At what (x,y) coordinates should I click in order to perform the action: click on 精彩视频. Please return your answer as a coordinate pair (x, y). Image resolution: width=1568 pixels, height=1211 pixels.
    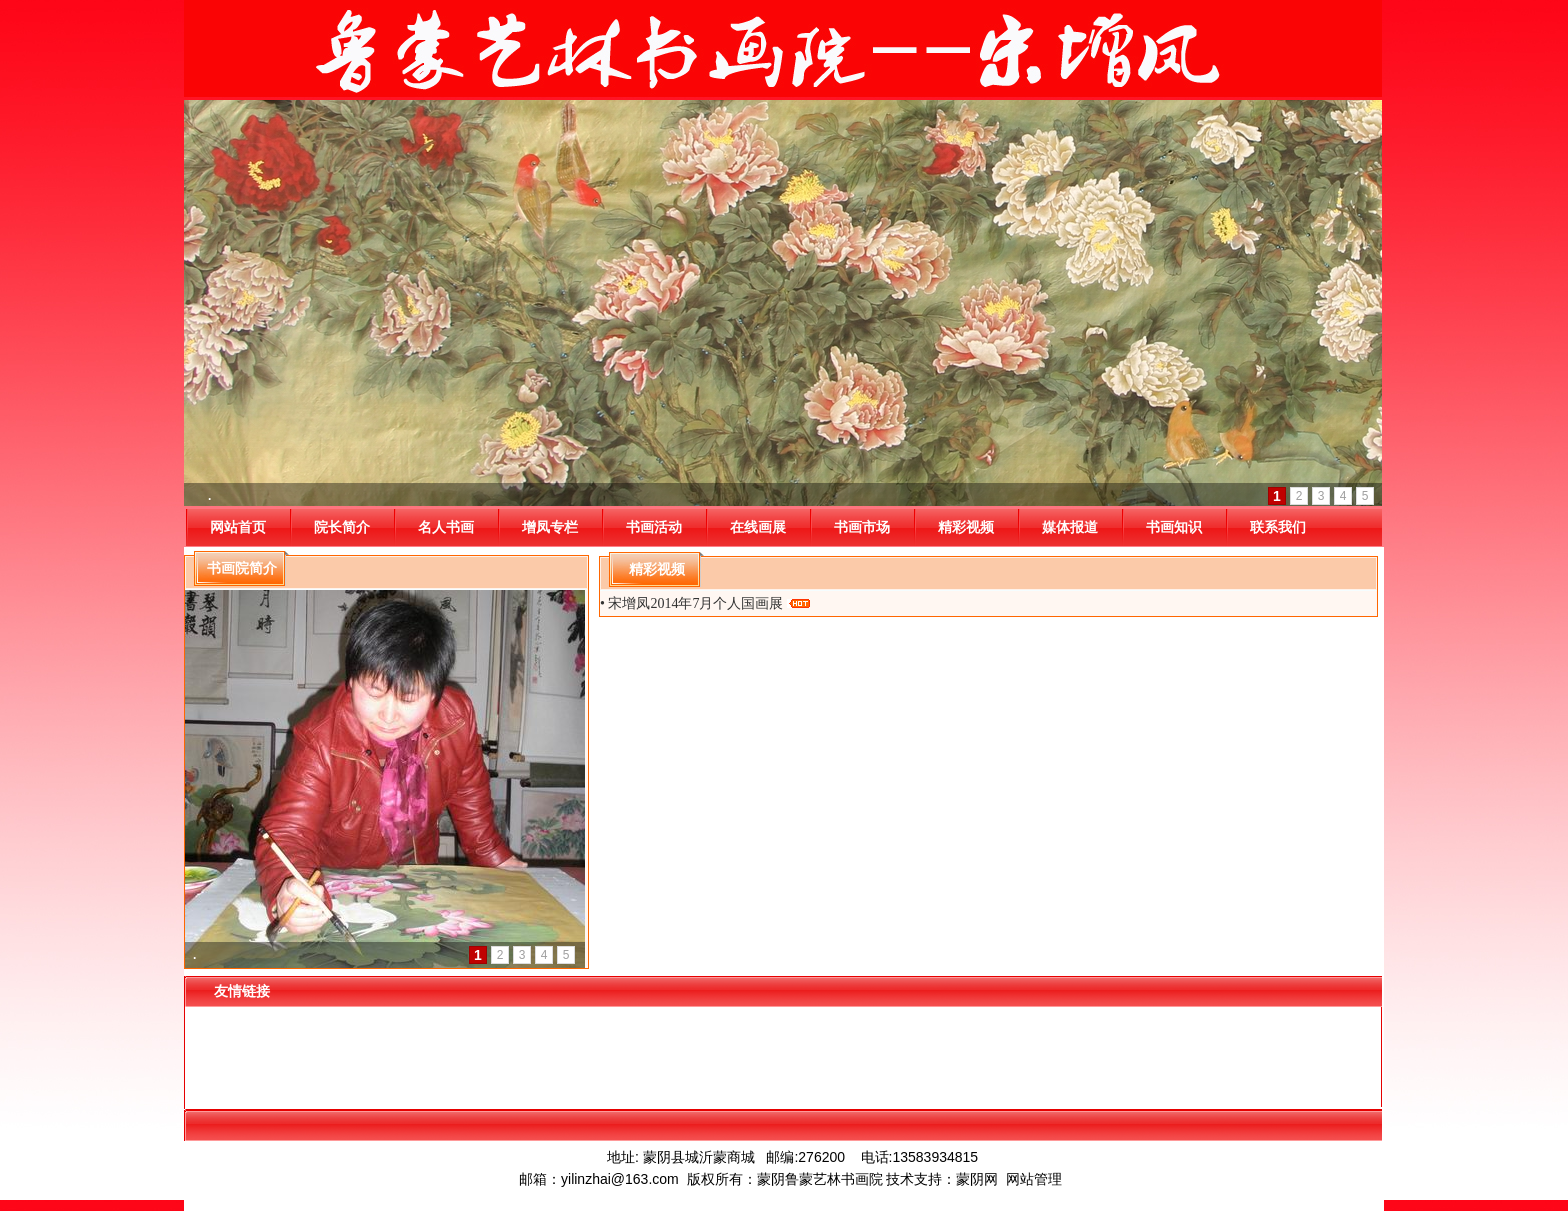
    Looking at the image, I should click on (966, 527).